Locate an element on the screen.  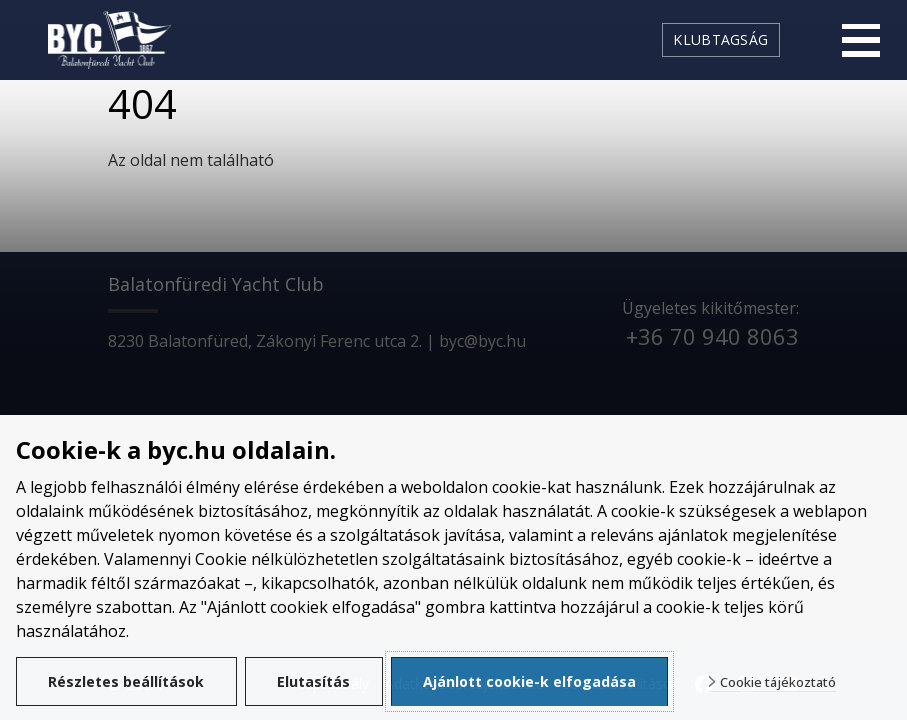
Elutasítás [button] is located at coordinates (314, 681).